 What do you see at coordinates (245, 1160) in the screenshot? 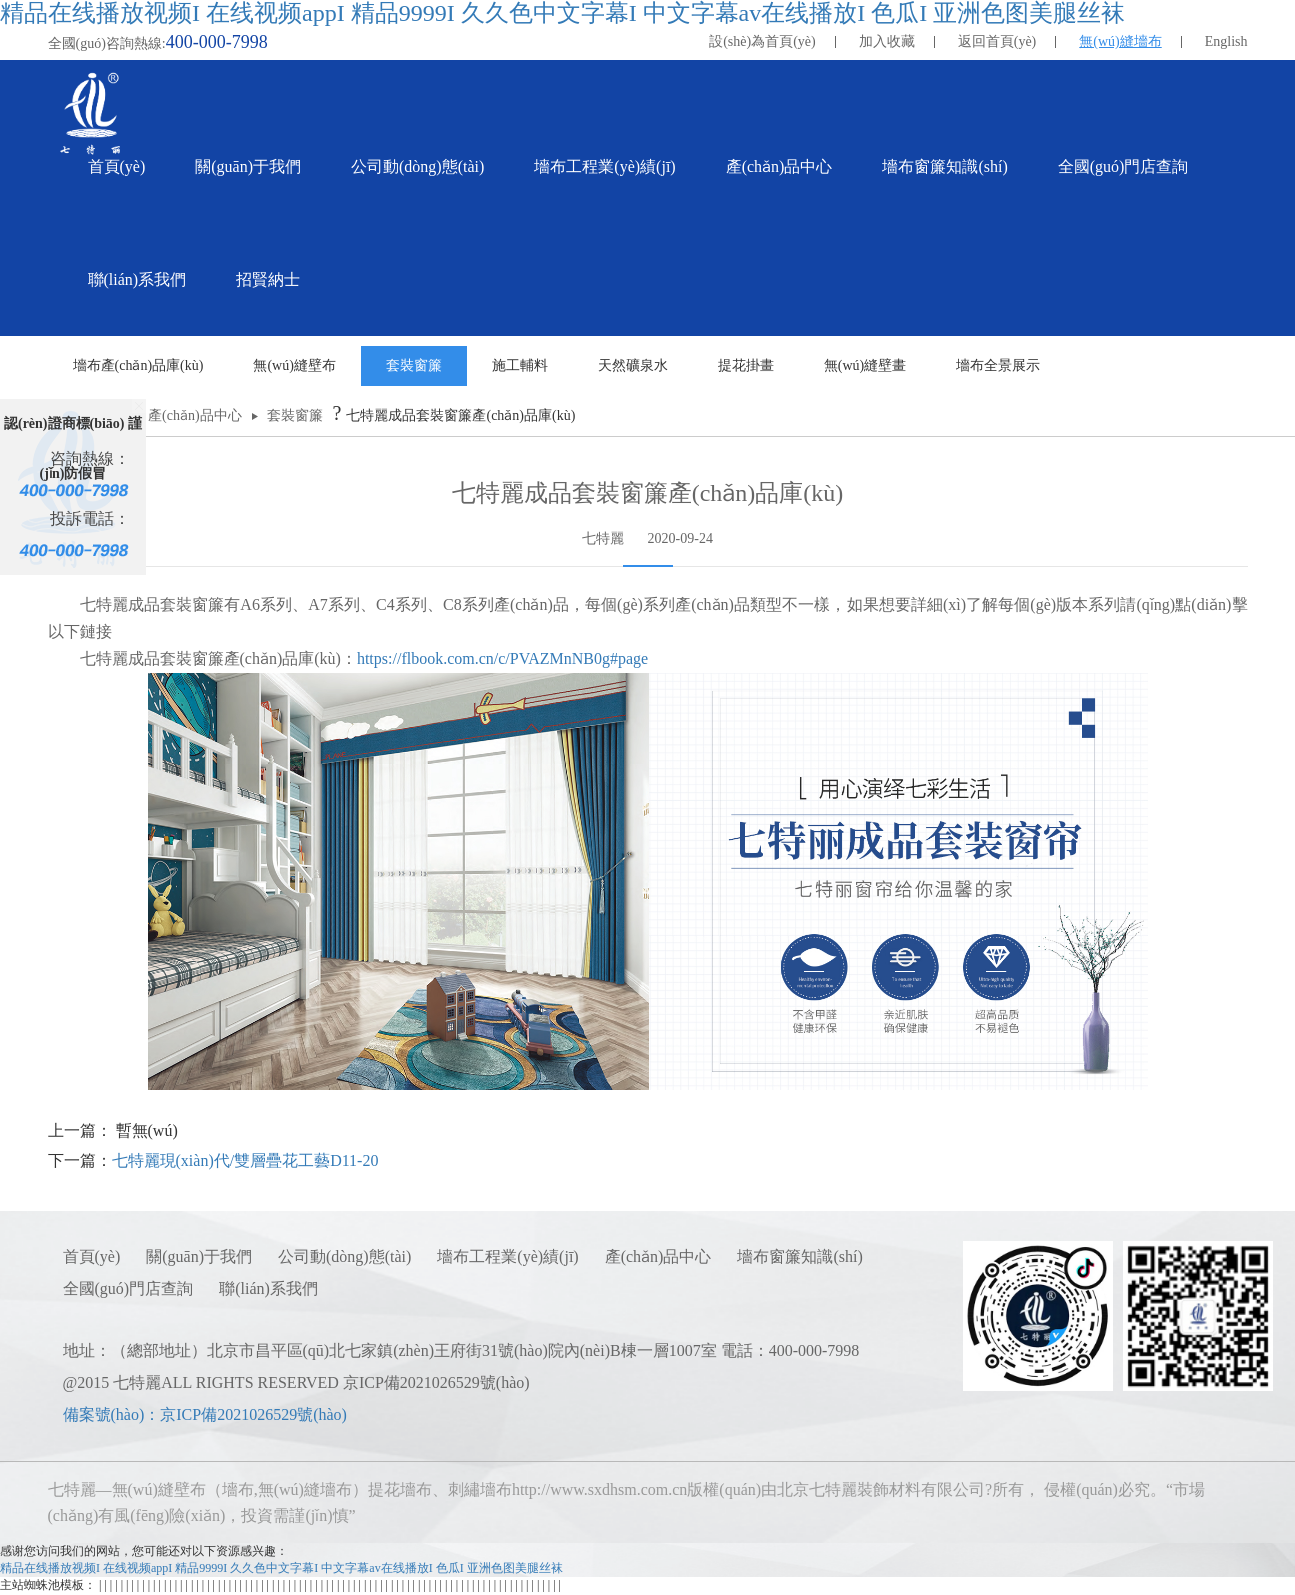
I see `七特麗現(xiàn)代/雙層疊花工藝D11-20` at bounding box center [245, 1160].